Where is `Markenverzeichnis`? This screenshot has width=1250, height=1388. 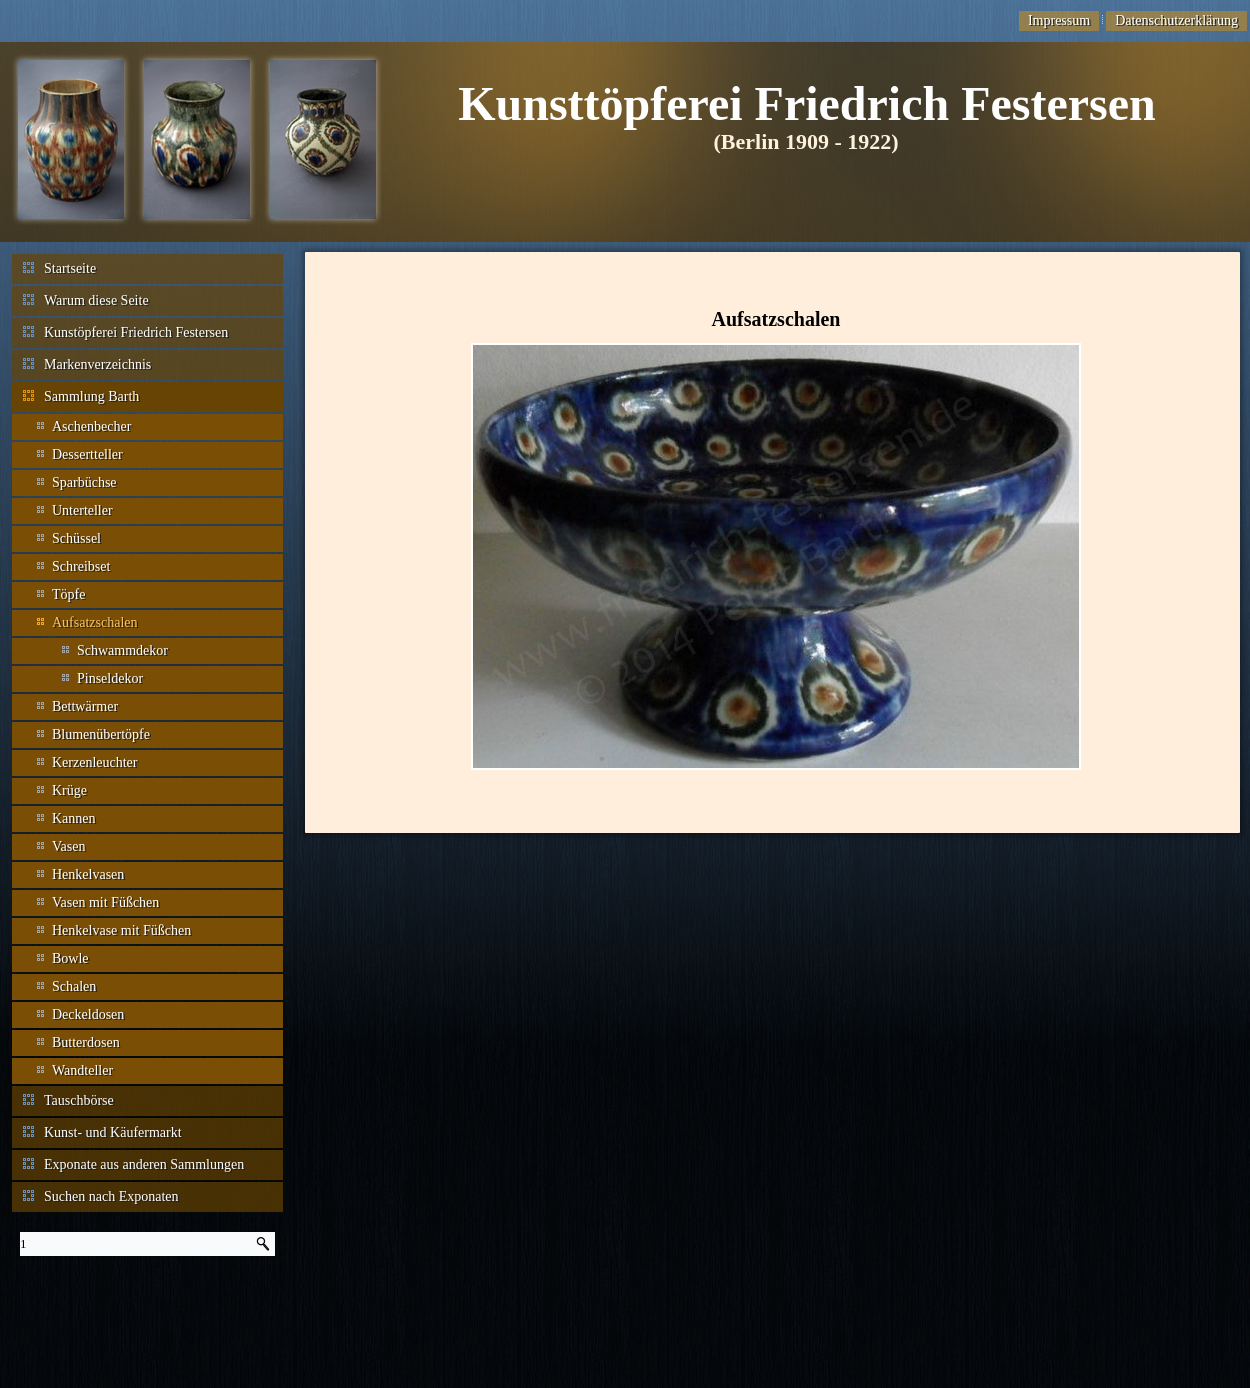
Markenverzeichnis is located at coordinates (97, 364).